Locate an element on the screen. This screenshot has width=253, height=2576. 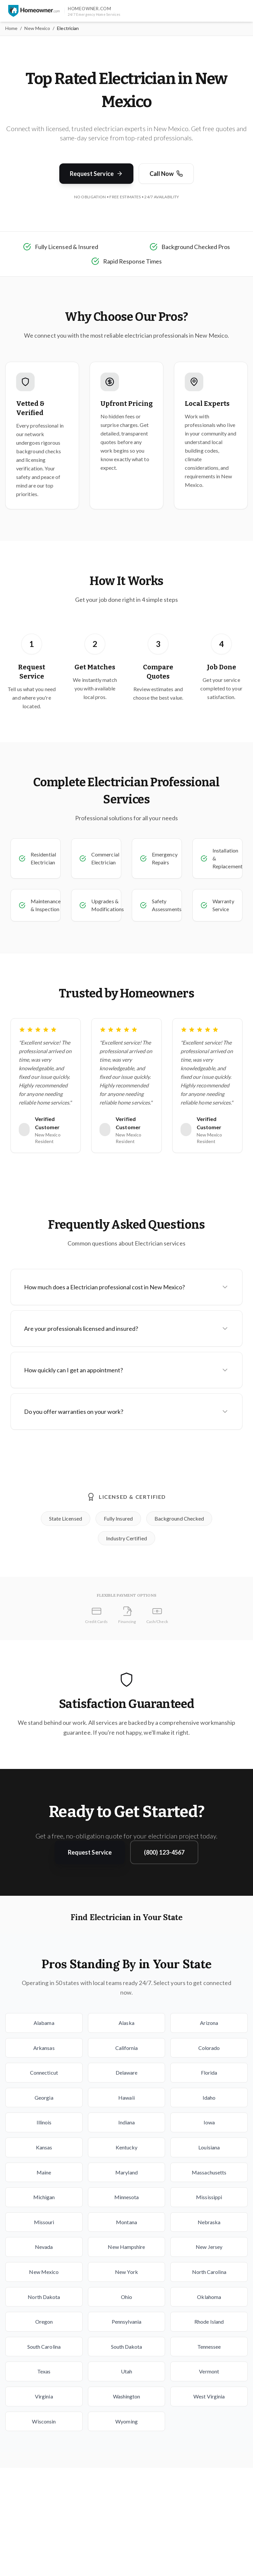
North Carolina is located at coordinates (209, 2272).